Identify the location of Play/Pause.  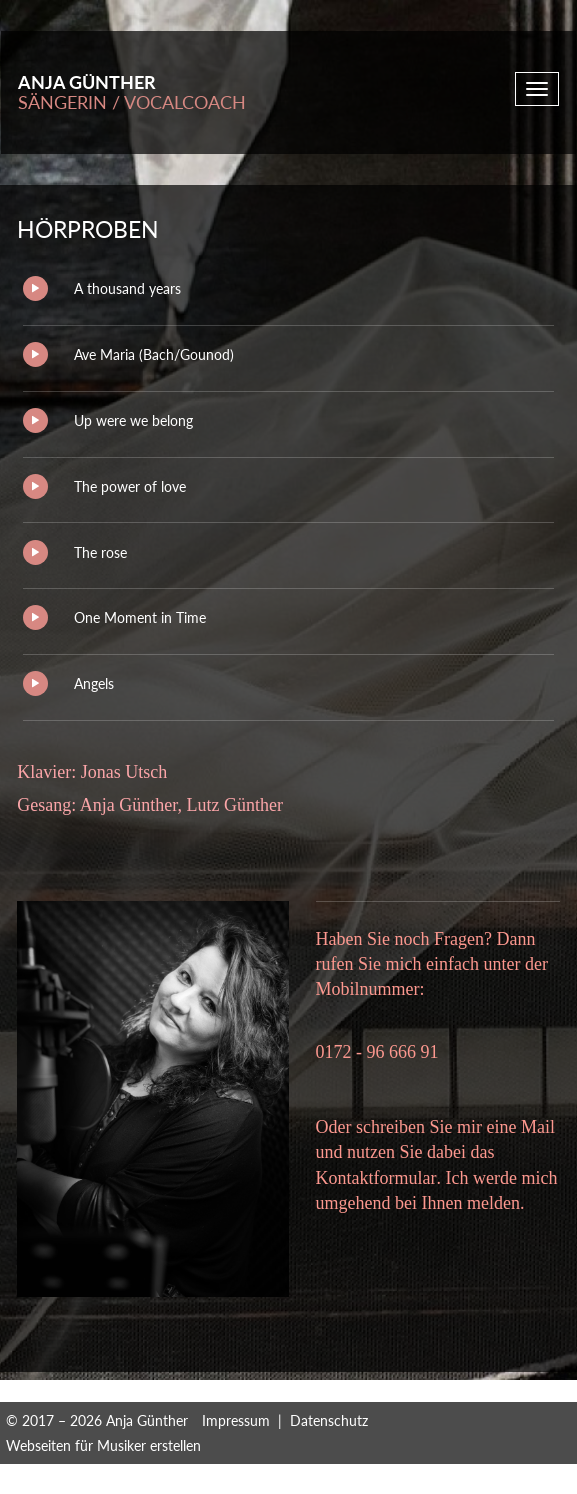
(35, 288).